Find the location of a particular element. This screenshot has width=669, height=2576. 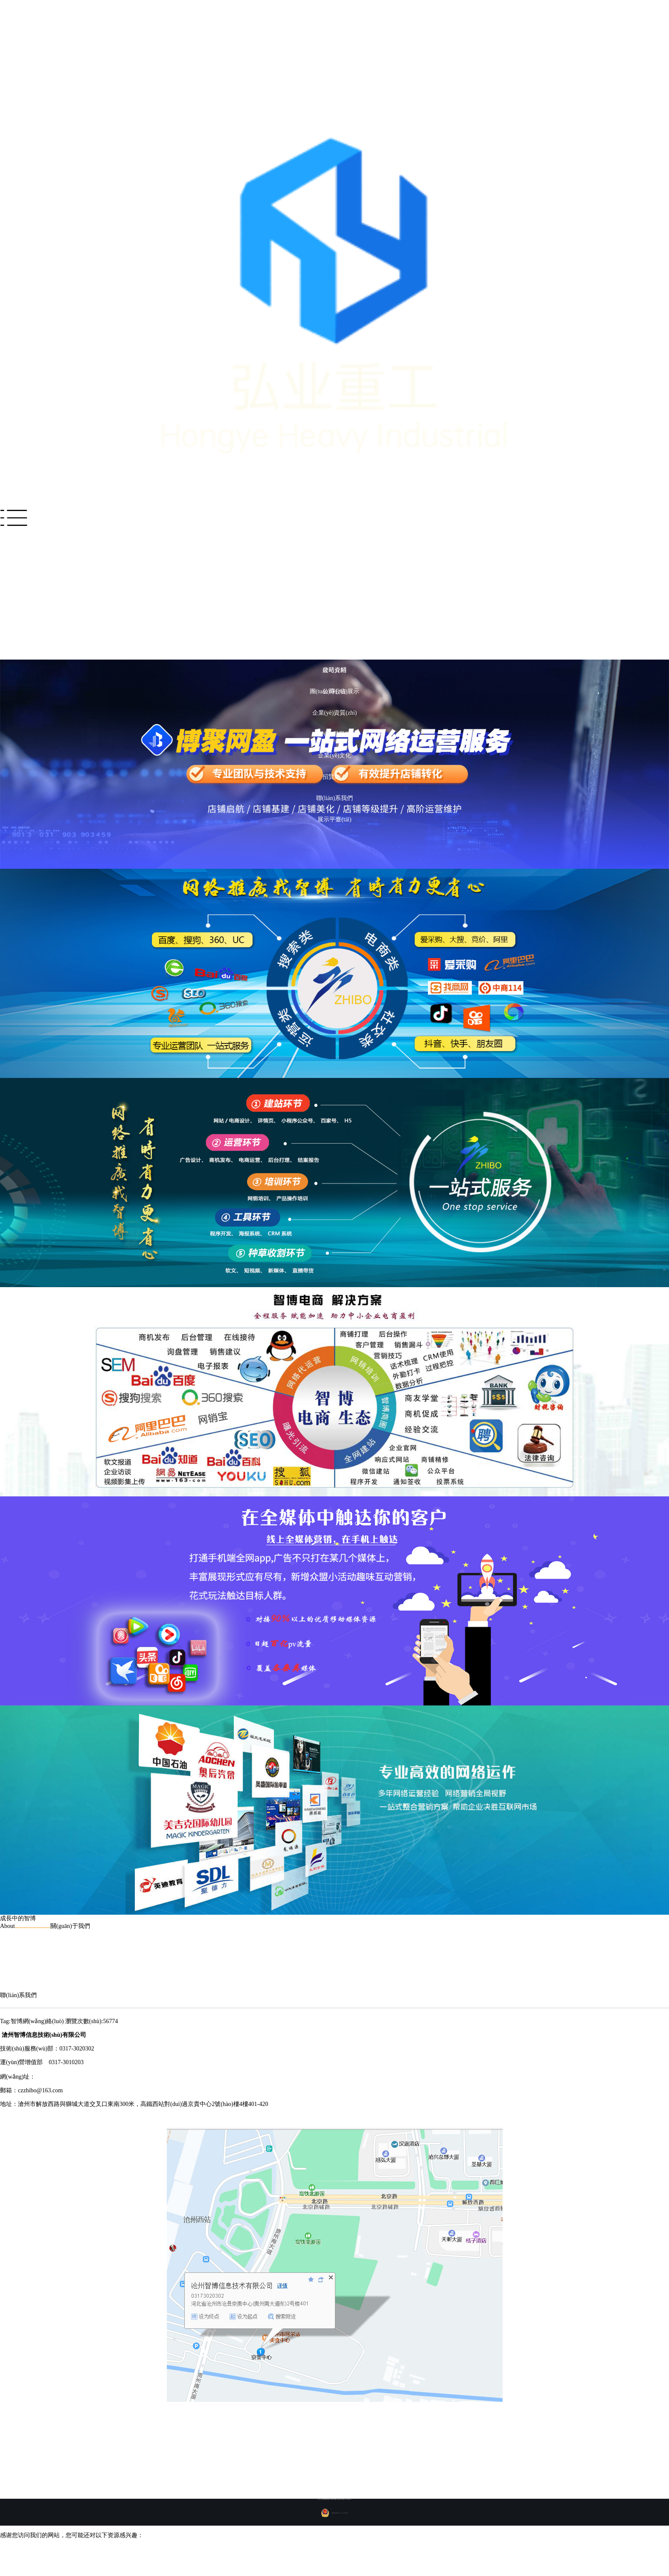

企業(yè)文化 is located at coordinates (335, 755).